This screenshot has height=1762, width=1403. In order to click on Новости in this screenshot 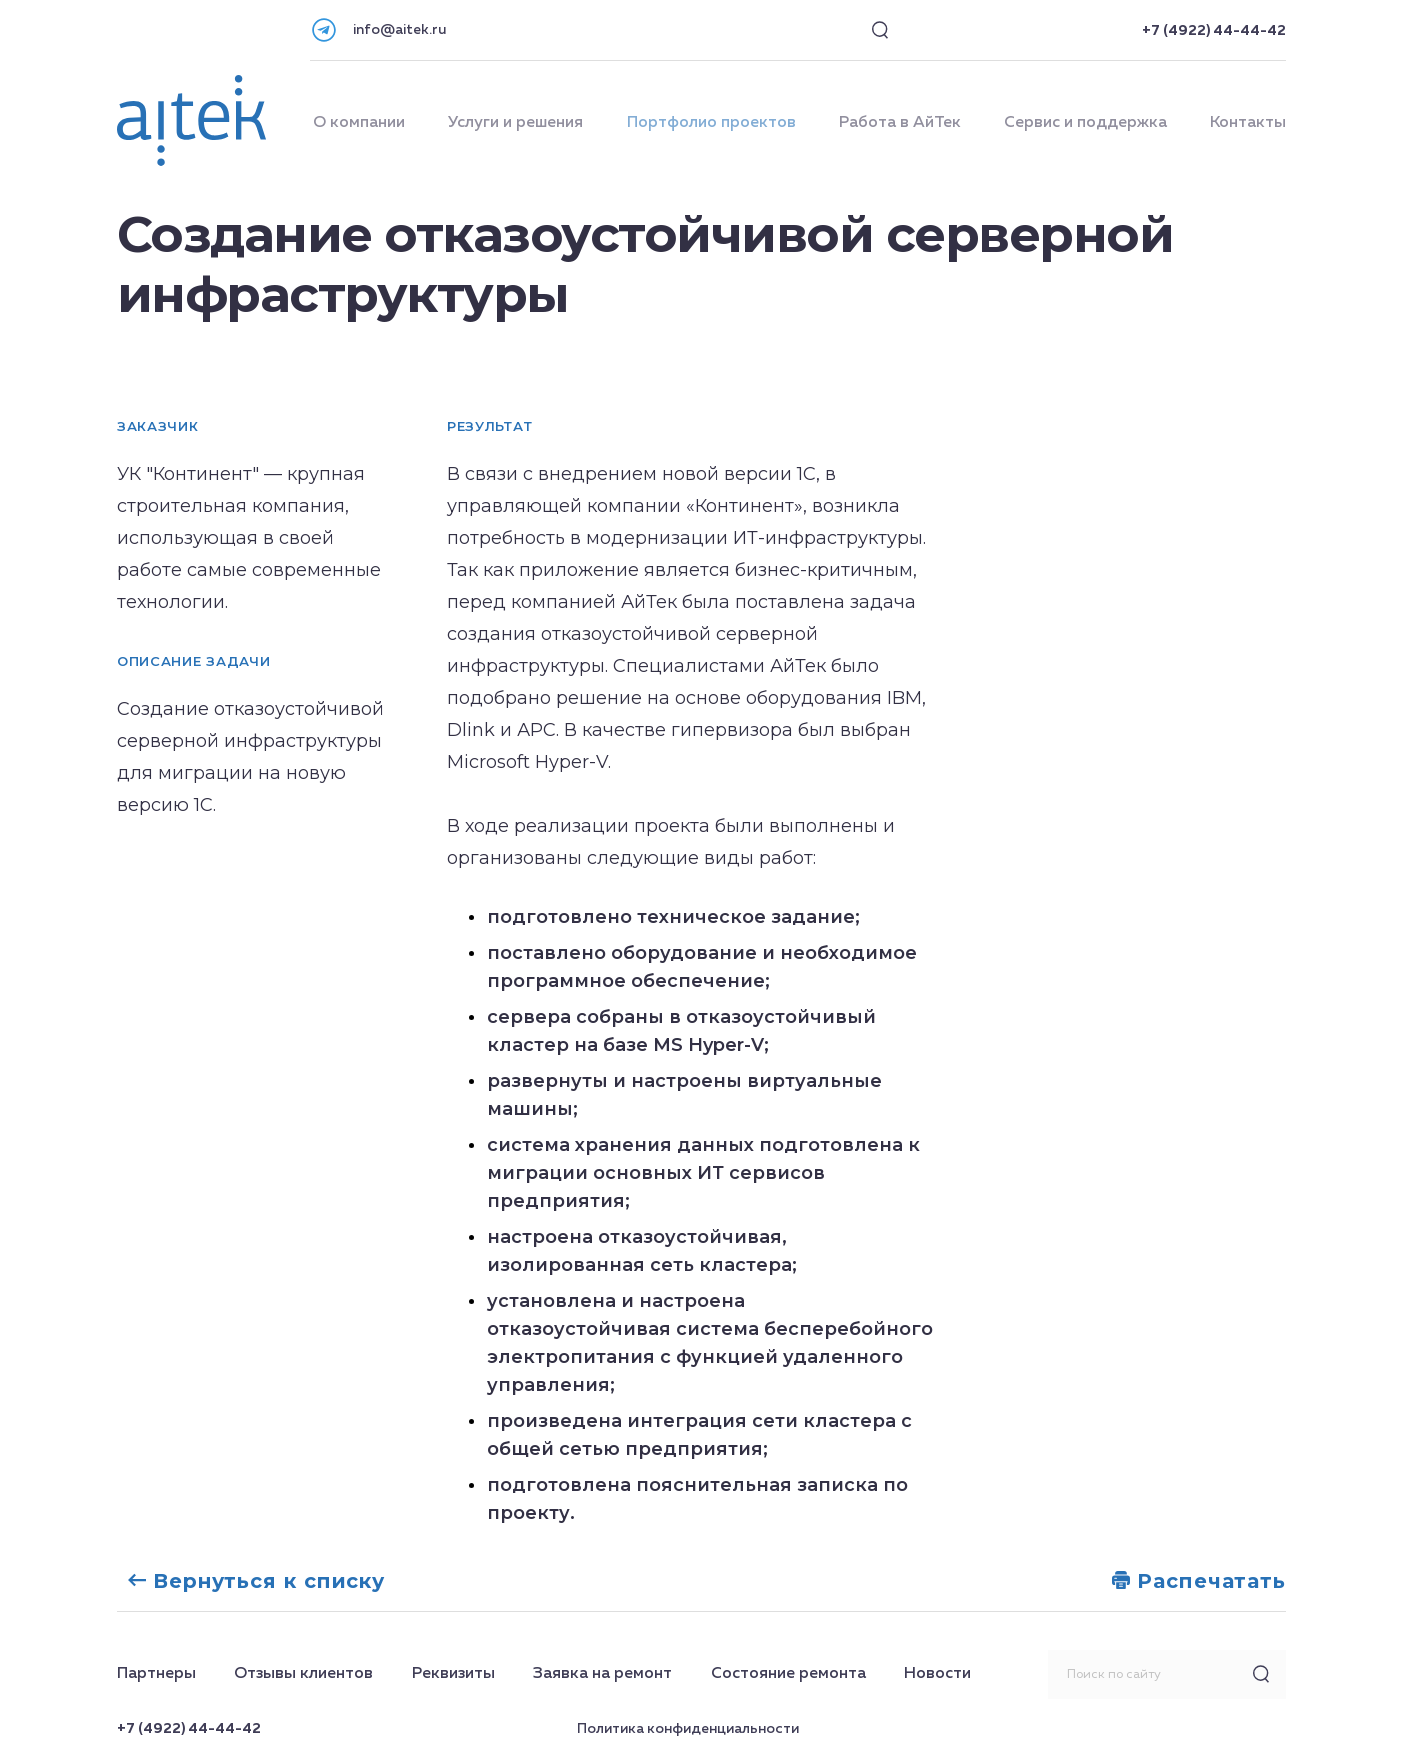, I will do `click(937, 1674)`.